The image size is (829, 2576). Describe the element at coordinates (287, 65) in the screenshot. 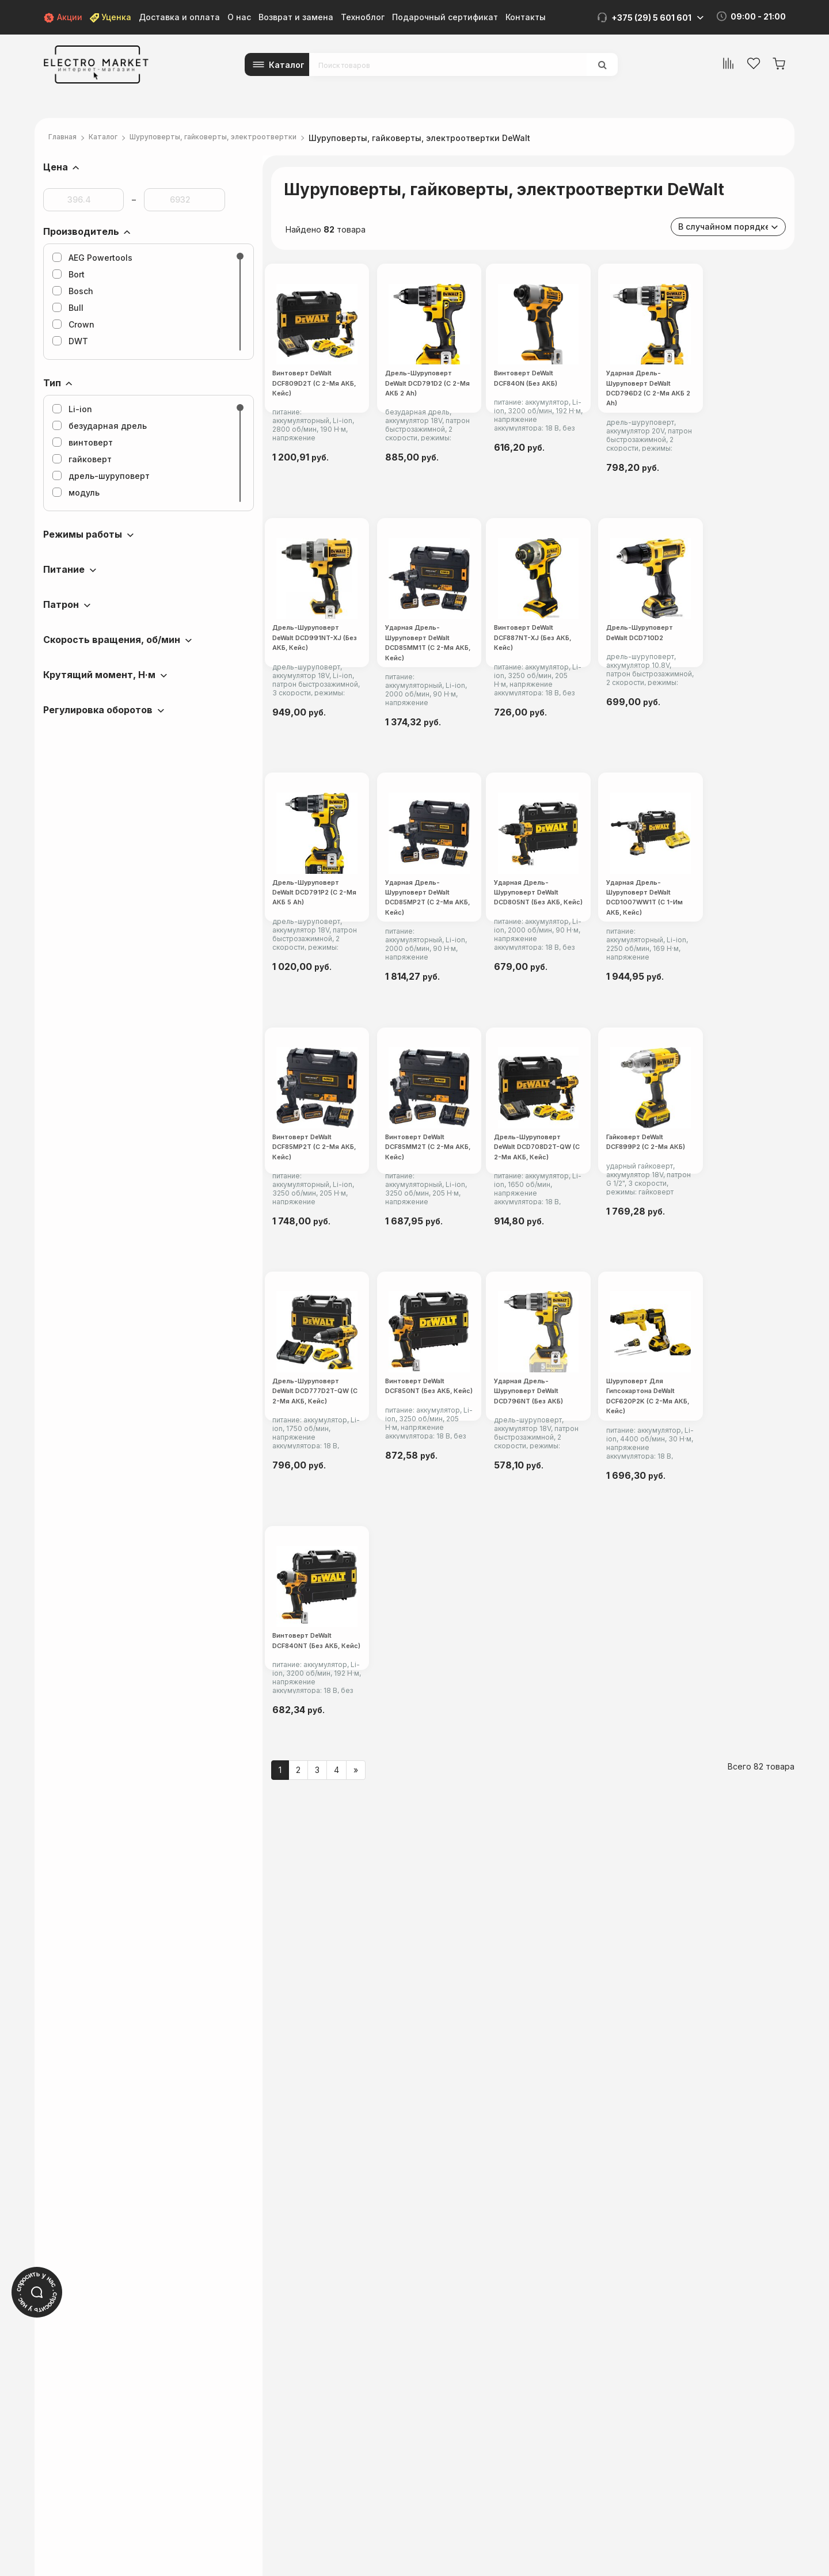

I see `Каталог` at that location.